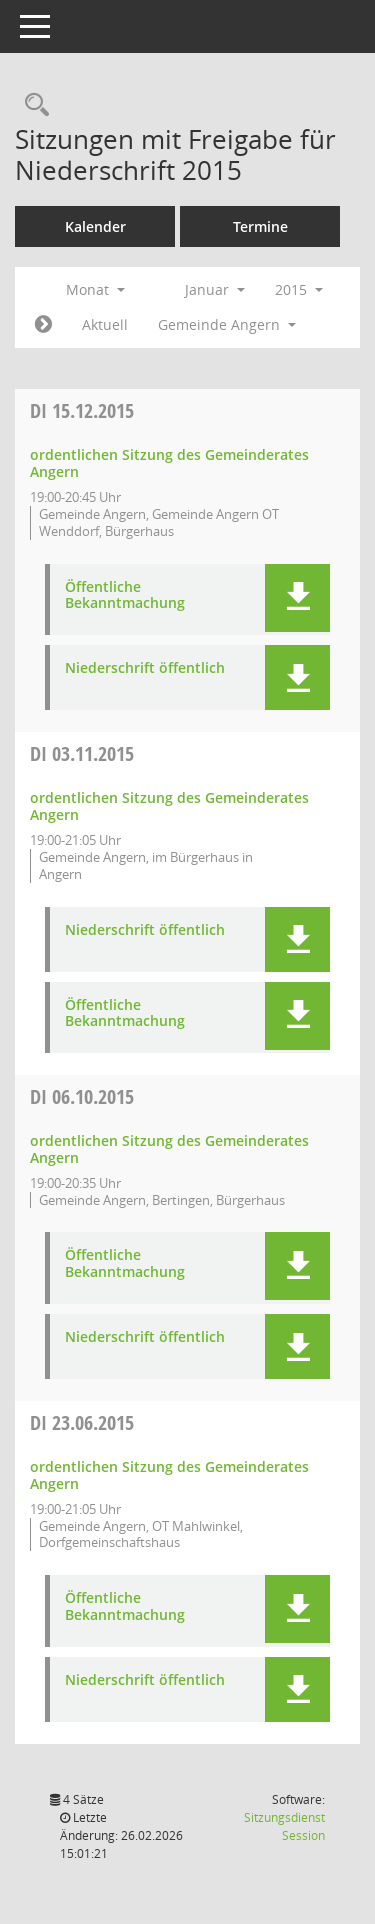  I want to click on Januar [button], so click(215, 289).